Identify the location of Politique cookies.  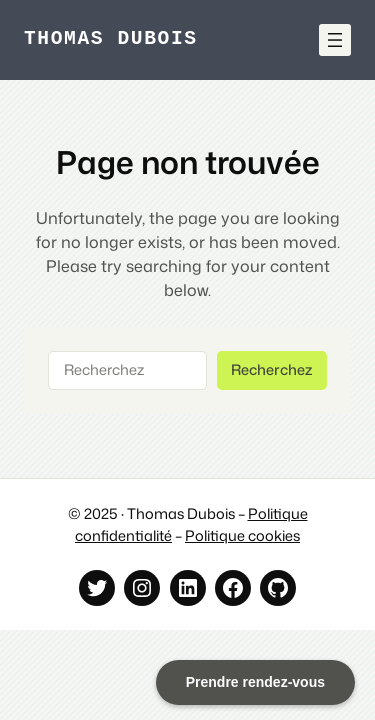
(242, 535).